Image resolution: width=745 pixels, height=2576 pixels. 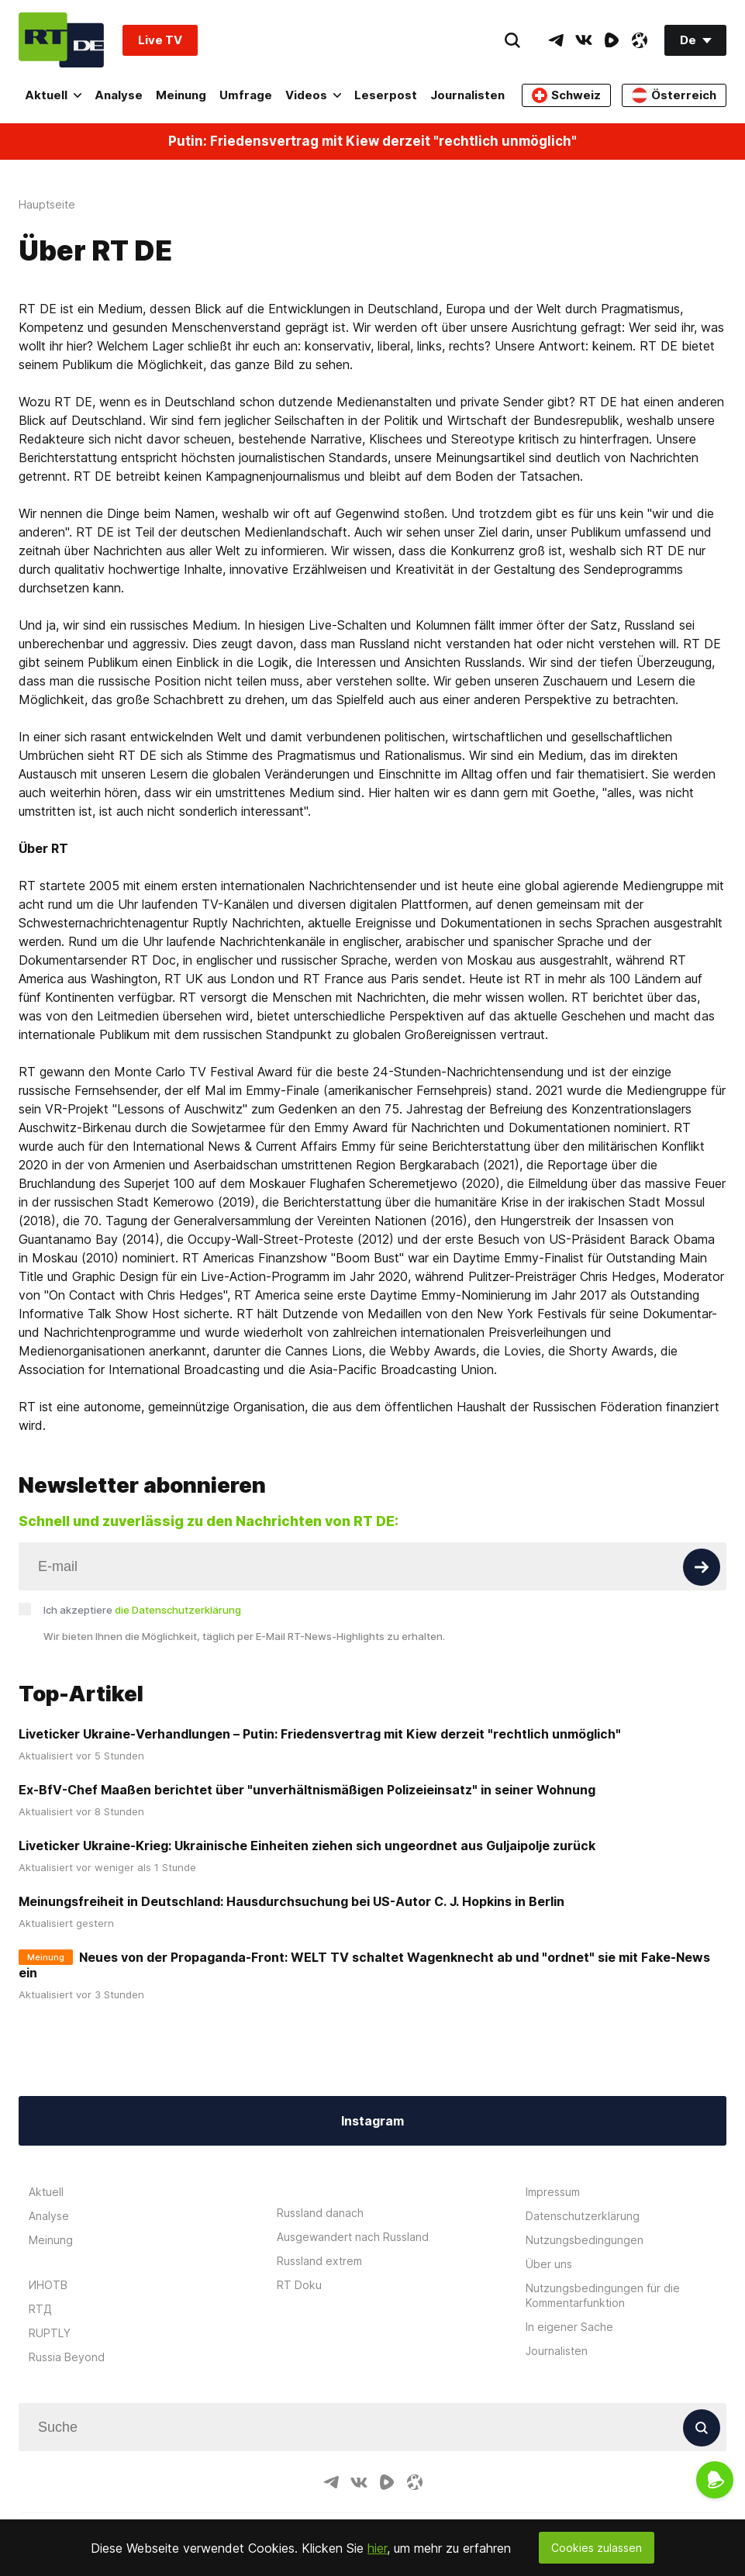 I want to click on Analyse, so click(x=119, y=95).